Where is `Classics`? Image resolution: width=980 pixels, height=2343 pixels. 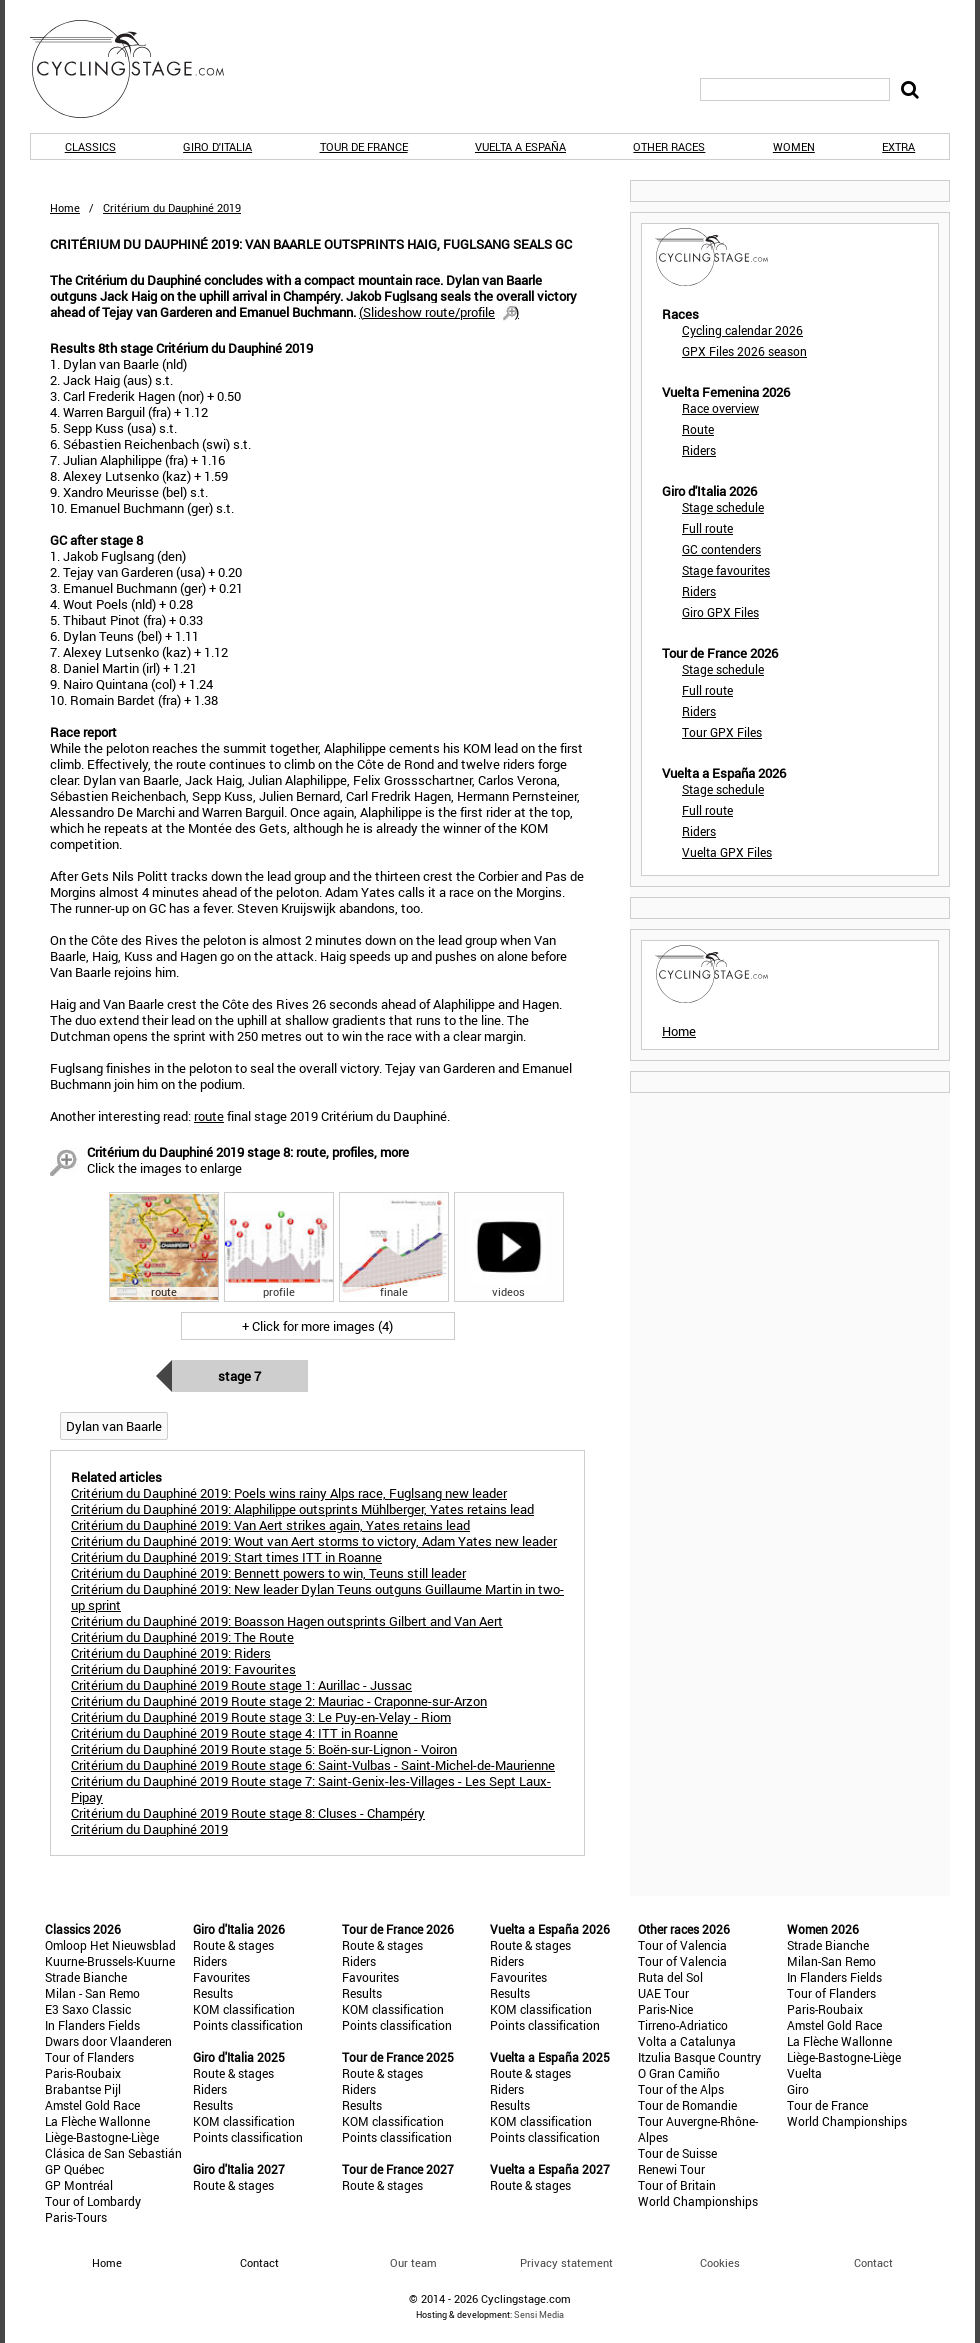 Classics is located at coordinates (90, 146).